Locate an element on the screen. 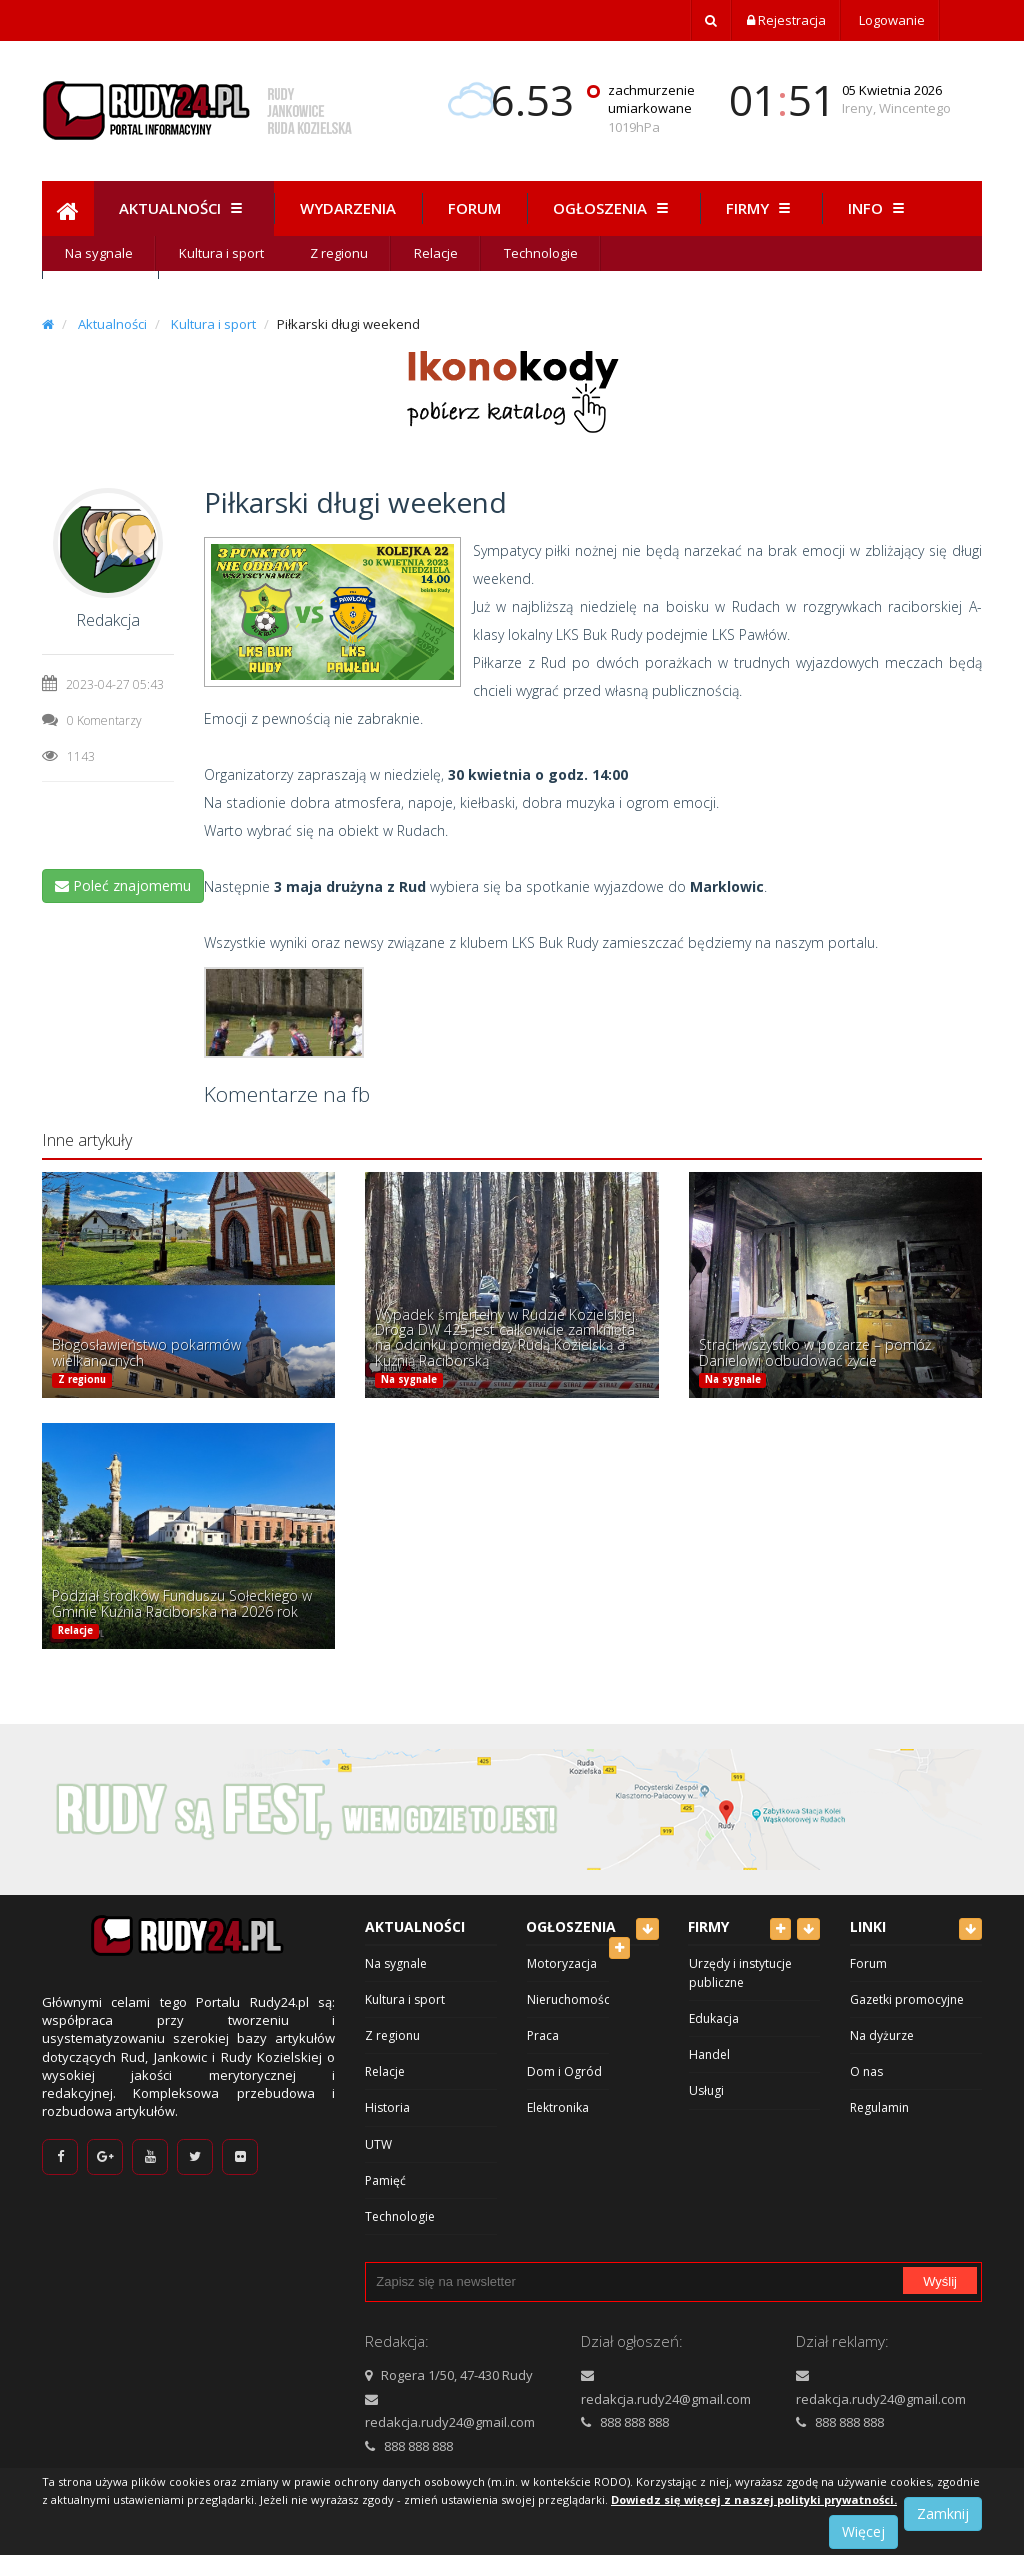  Z regionu is located at coordinates (339, 253).